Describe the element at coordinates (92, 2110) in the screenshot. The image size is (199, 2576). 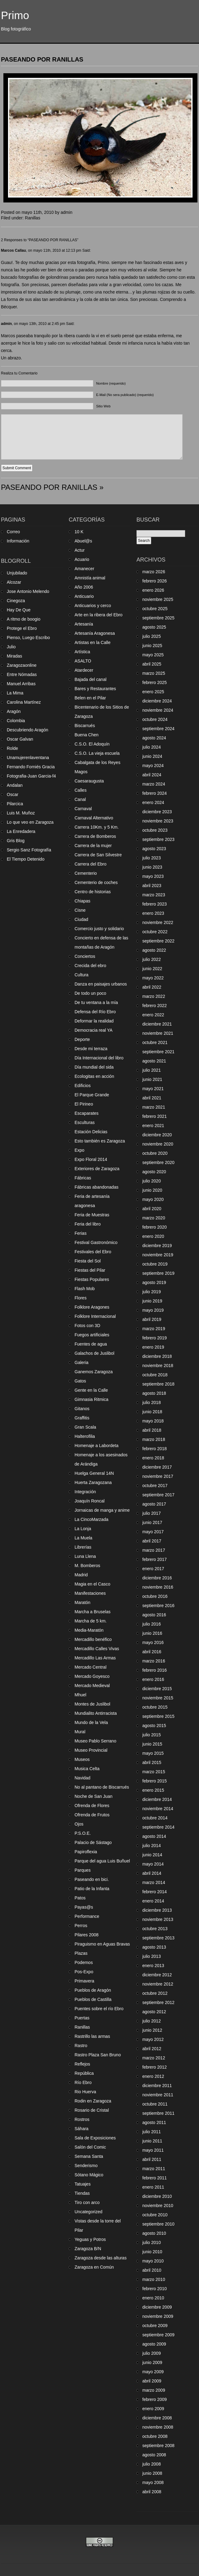
I see `Rosario de Cristal` at that location.